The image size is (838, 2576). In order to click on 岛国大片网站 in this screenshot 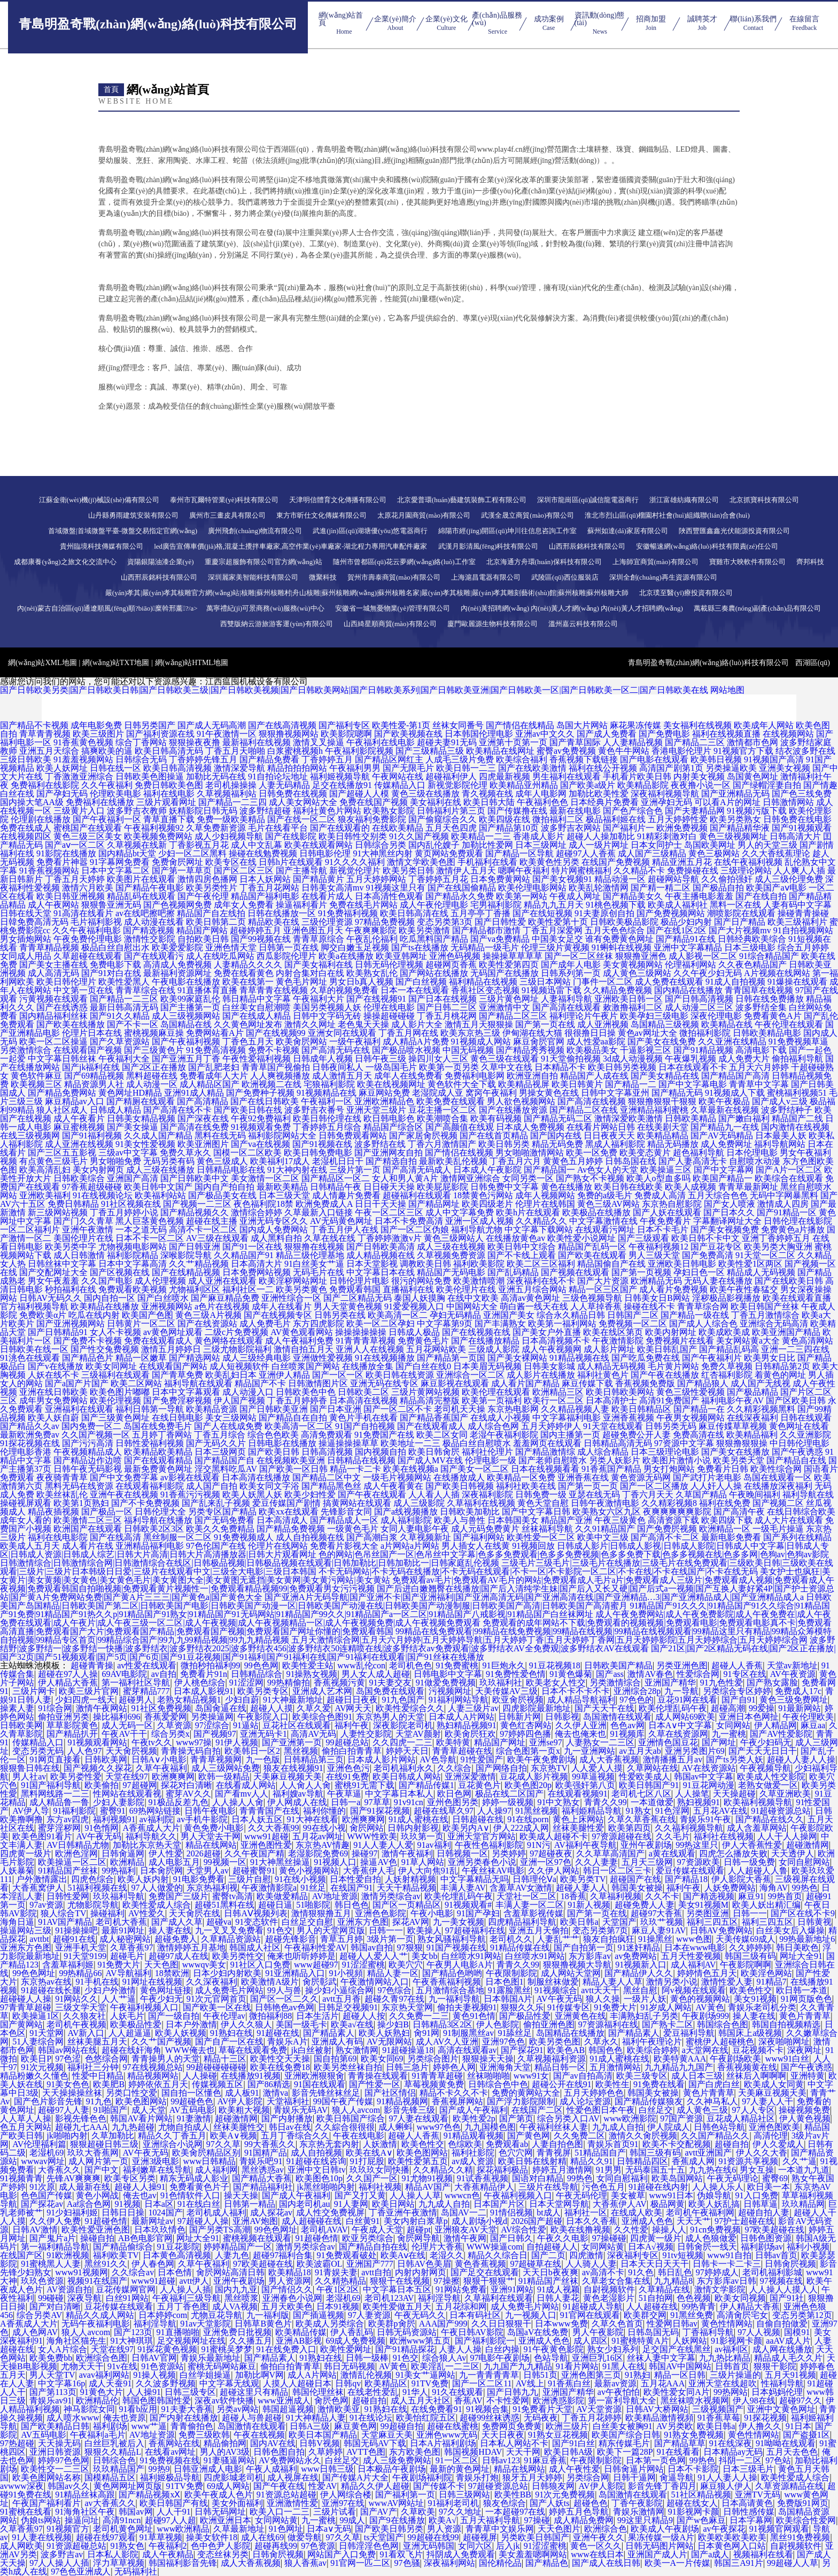, I will do `click(582, 725)`.